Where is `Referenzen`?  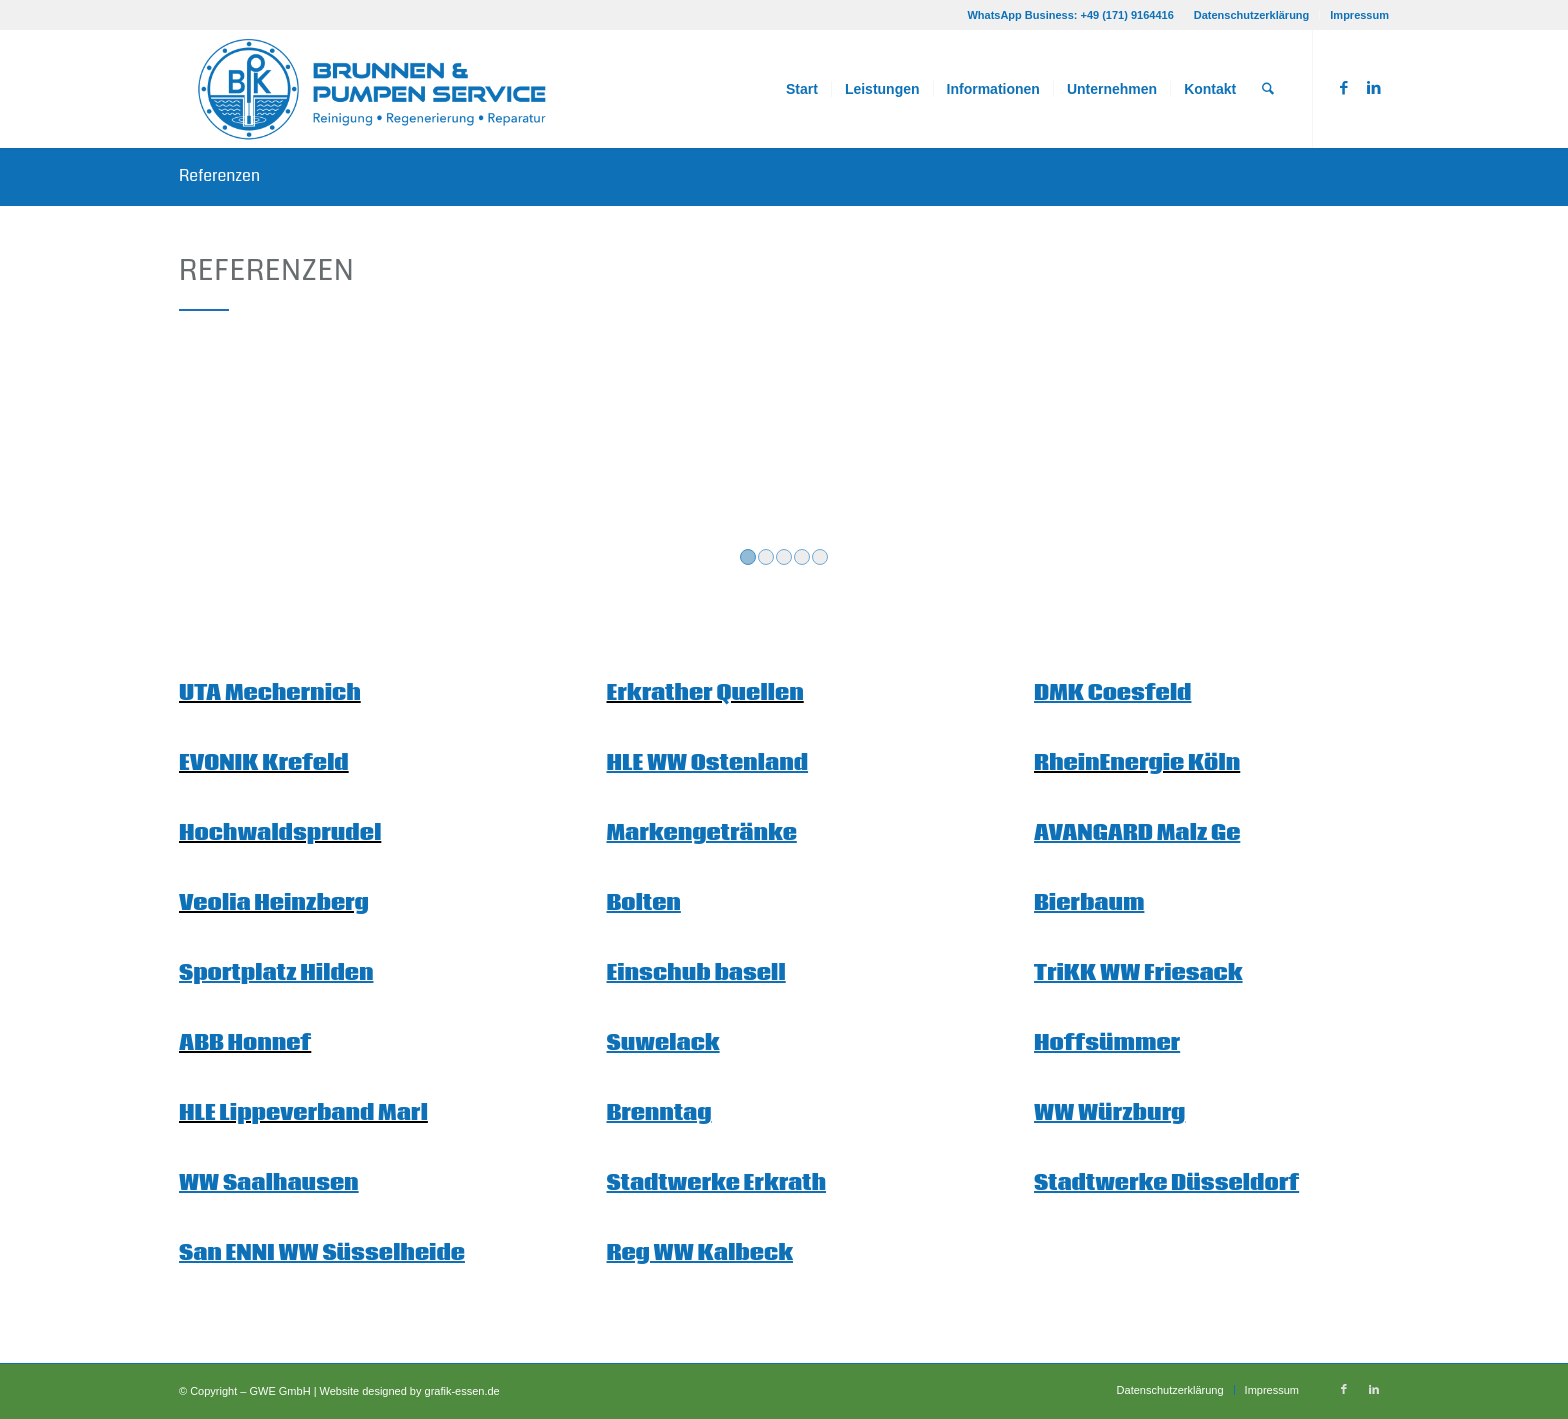 Referenzen is located at coordinates (219, 175).